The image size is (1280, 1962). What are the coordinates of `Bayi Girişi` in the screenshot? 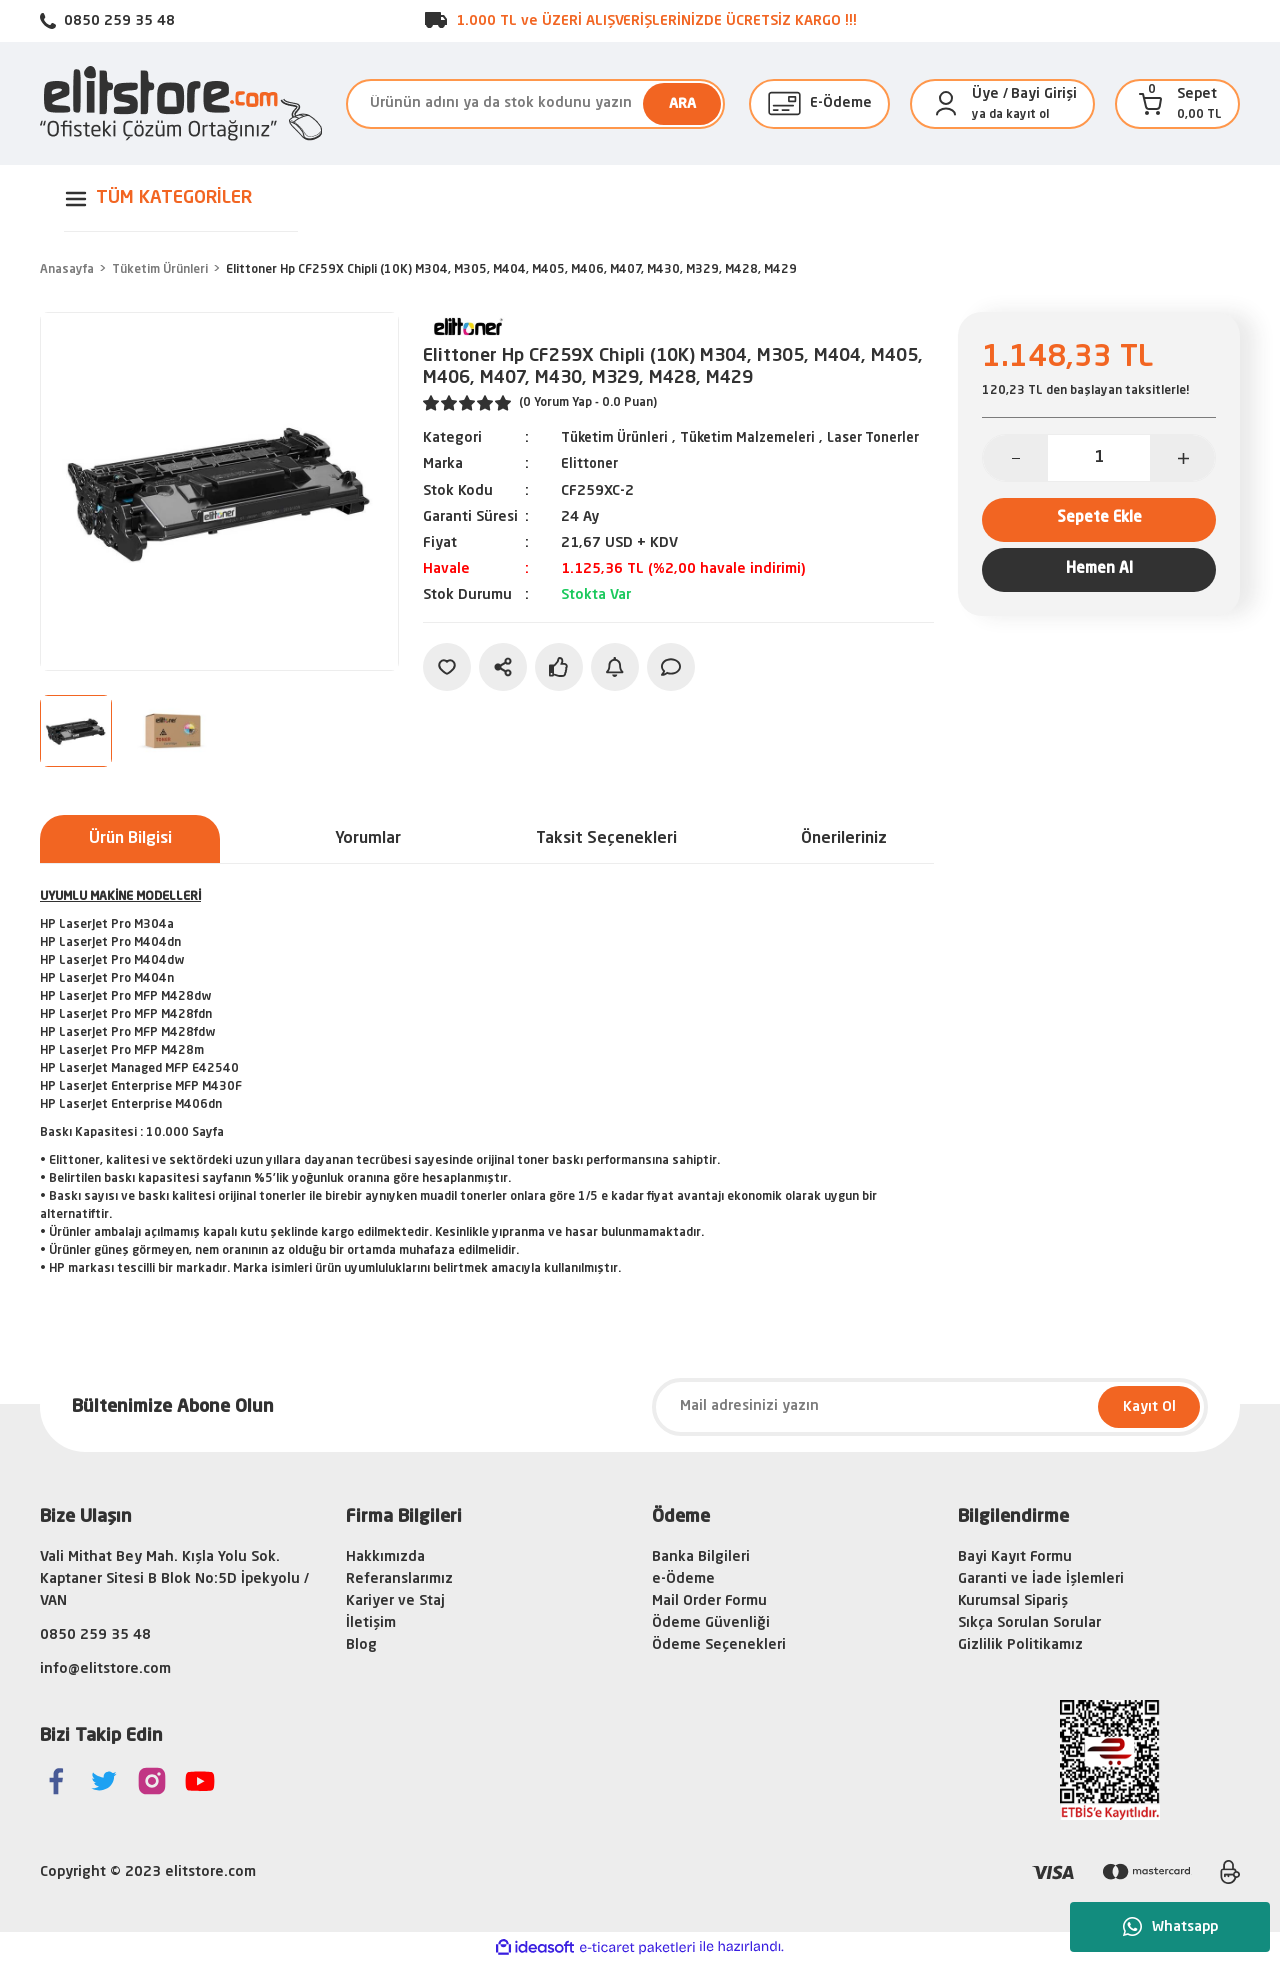 It's located at (1044, 94).